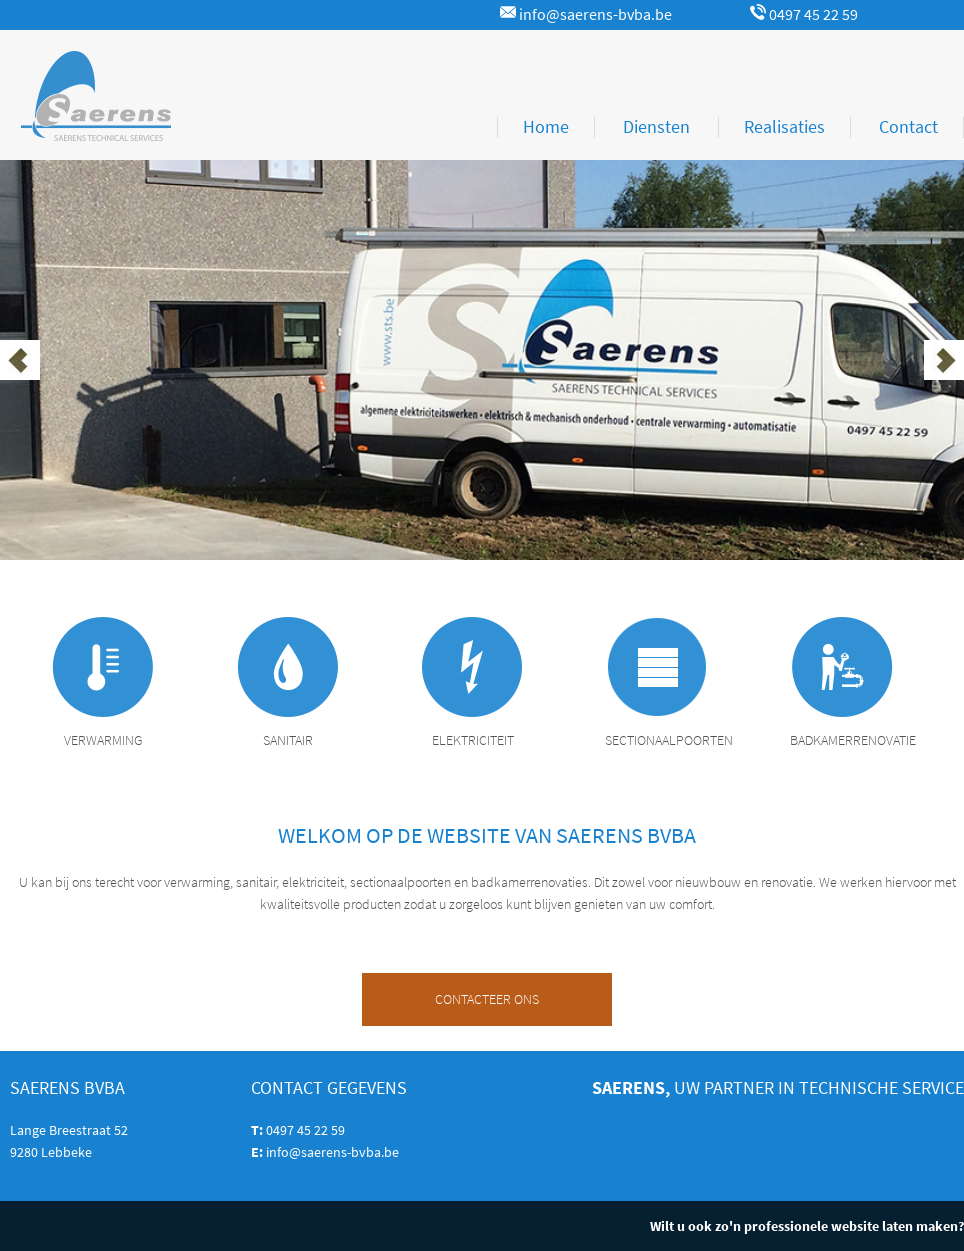 The height and width of the screenshot is (1251, 964). Describe the element at coordinates (546, 127) in the screenshot. I see `Home` at that location.